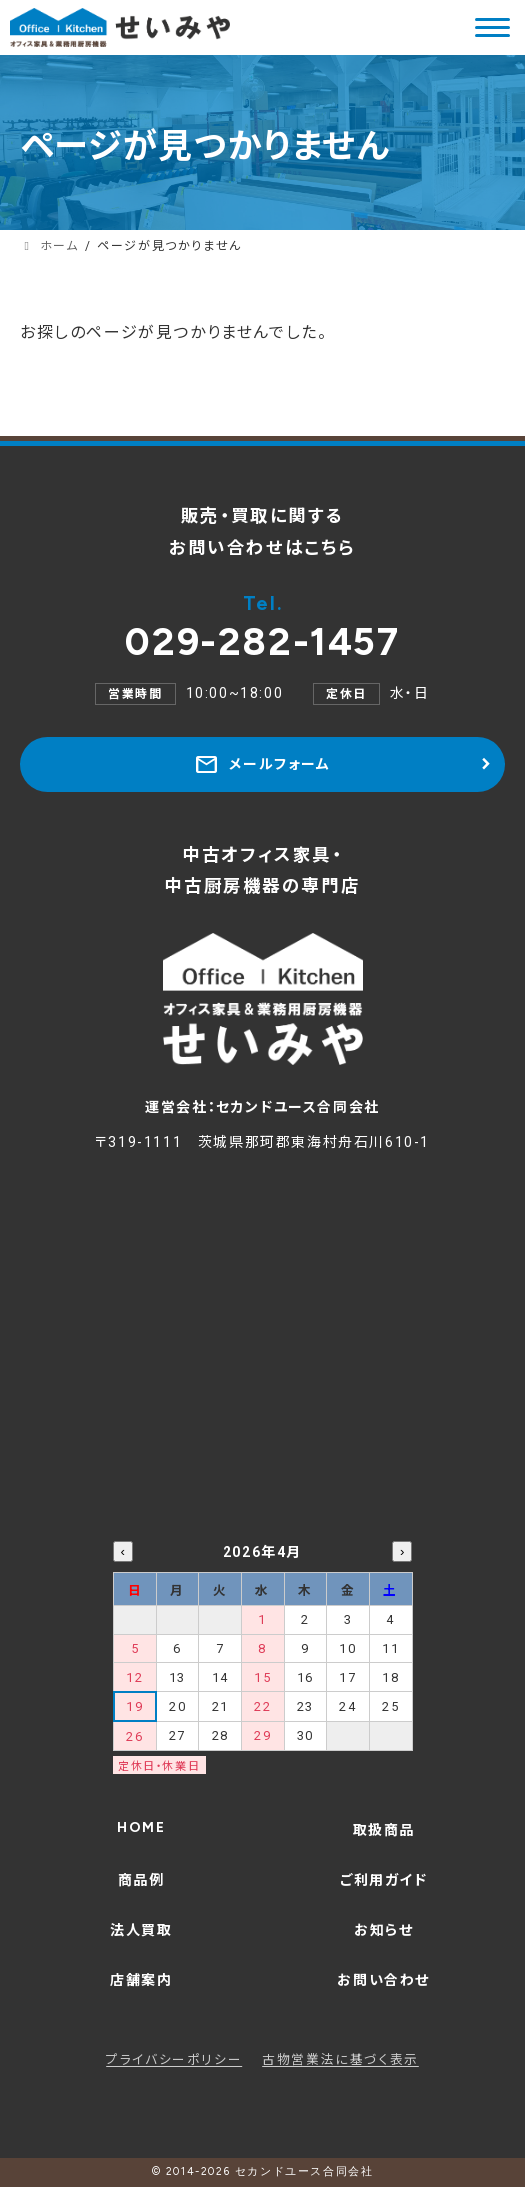 Image resolution: width=525 pixels, height=2187 pixels. What do you see at coordinates (383, 1980) in the screenshot?
I see `お問い合わせ` at bounding box center [383, 1980].